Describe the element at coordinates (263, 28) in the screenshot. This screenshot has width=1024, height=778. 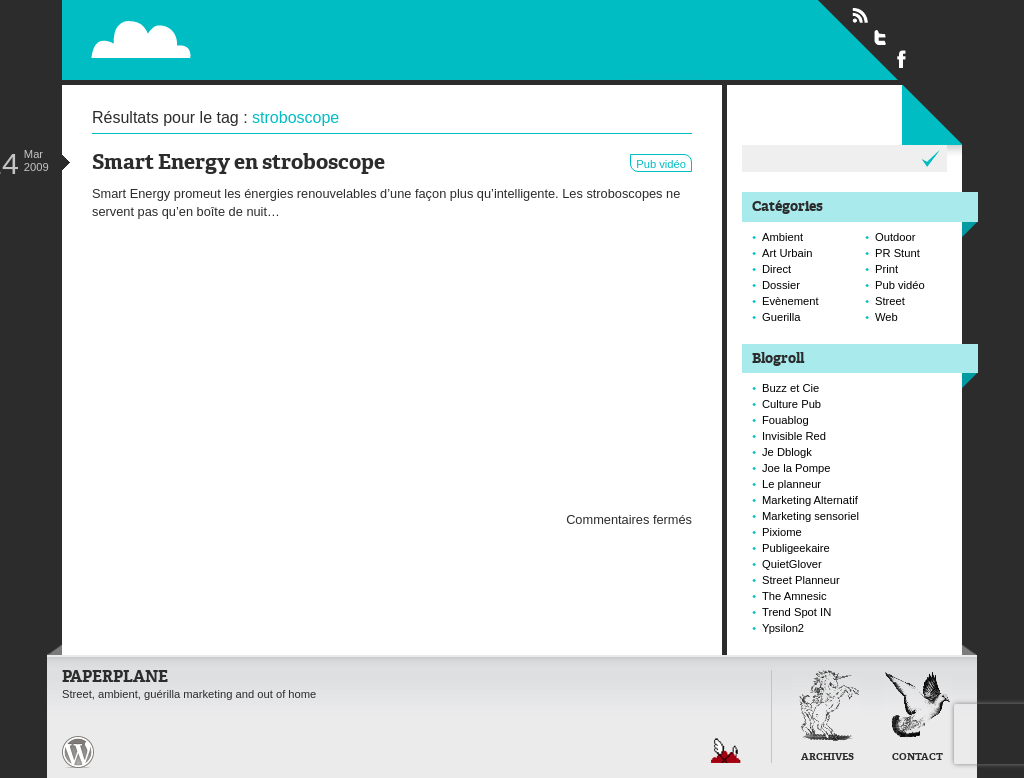
I see `Paperplane` at that location.